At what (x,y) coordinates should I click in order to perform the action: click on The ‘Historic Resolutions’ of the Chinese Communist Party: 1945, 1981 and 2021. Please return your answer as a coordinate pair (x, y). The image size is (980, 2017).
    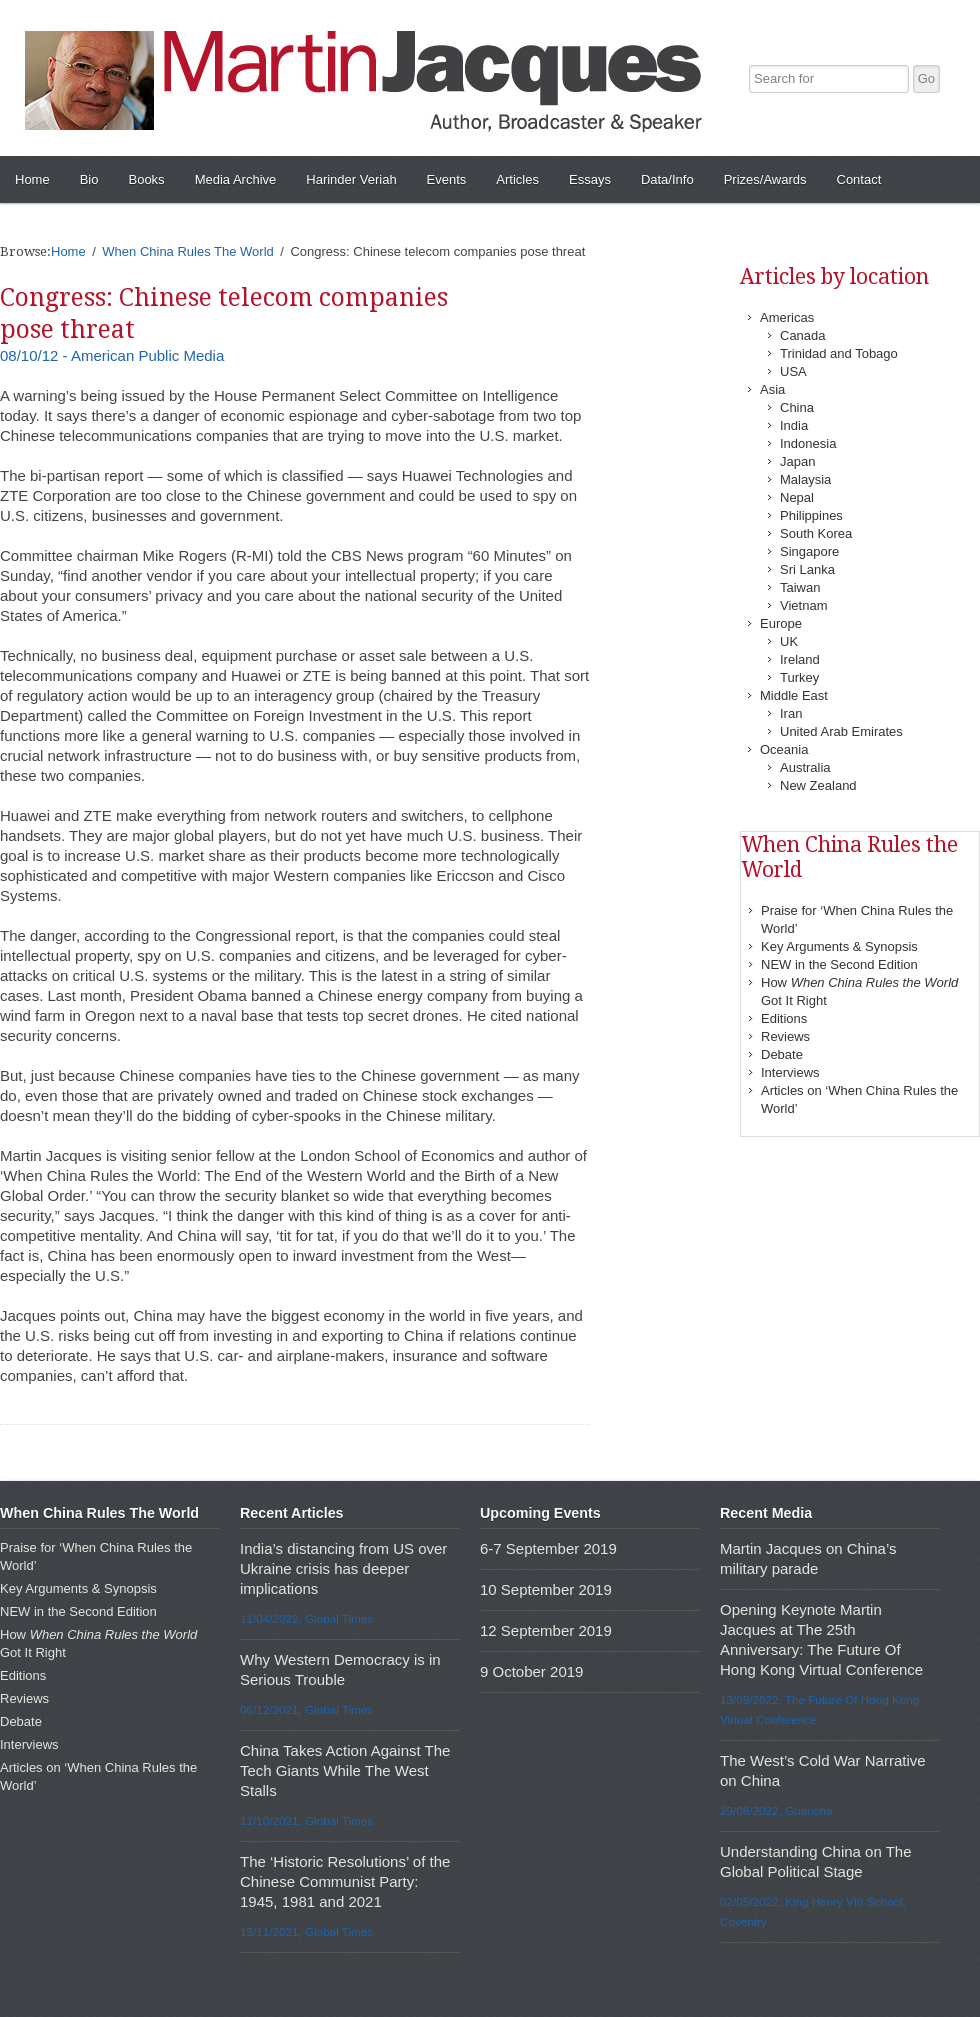
    Looking at the image, I should click on (345, 1881).